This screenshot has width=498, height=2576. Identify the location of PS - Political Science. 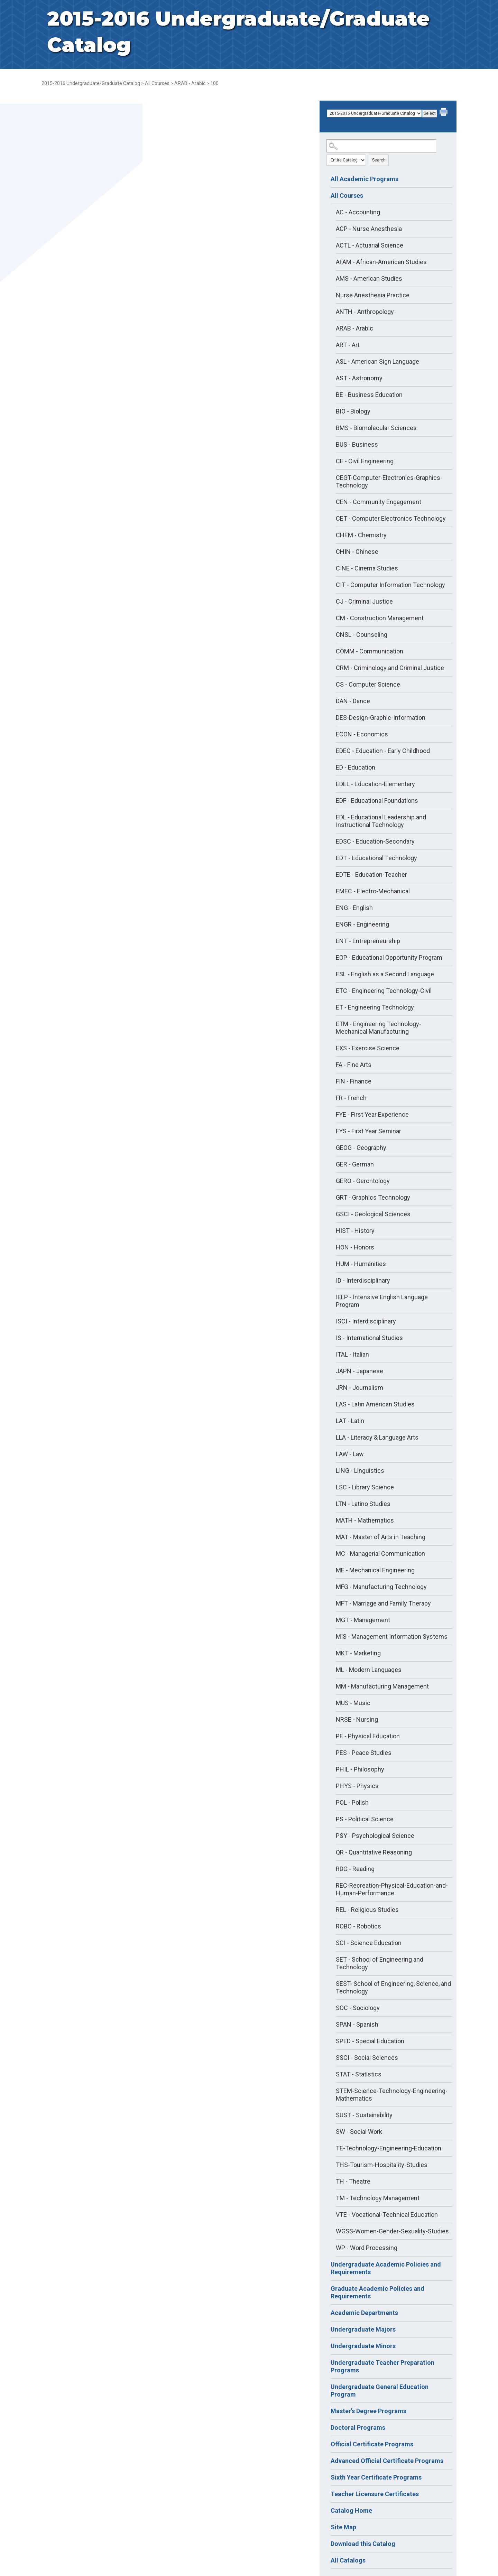
(365, 1819).